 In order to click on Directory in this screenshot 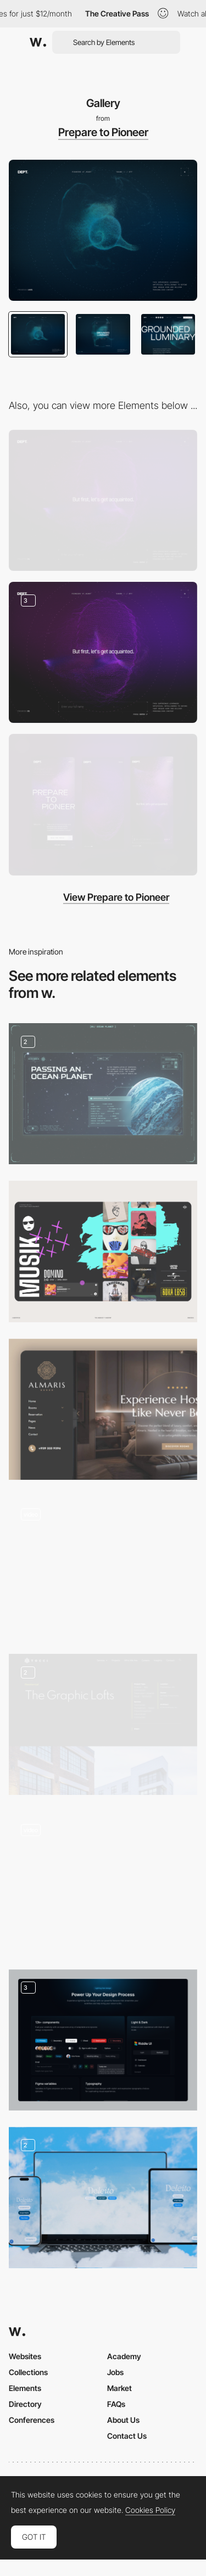, I will do `click(25, 2404)`.